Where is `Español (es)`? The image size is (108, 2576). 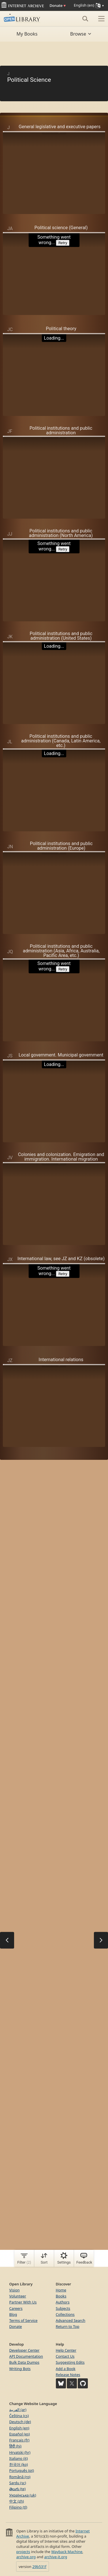
Español (es) is located at coordinates (19, 2434).